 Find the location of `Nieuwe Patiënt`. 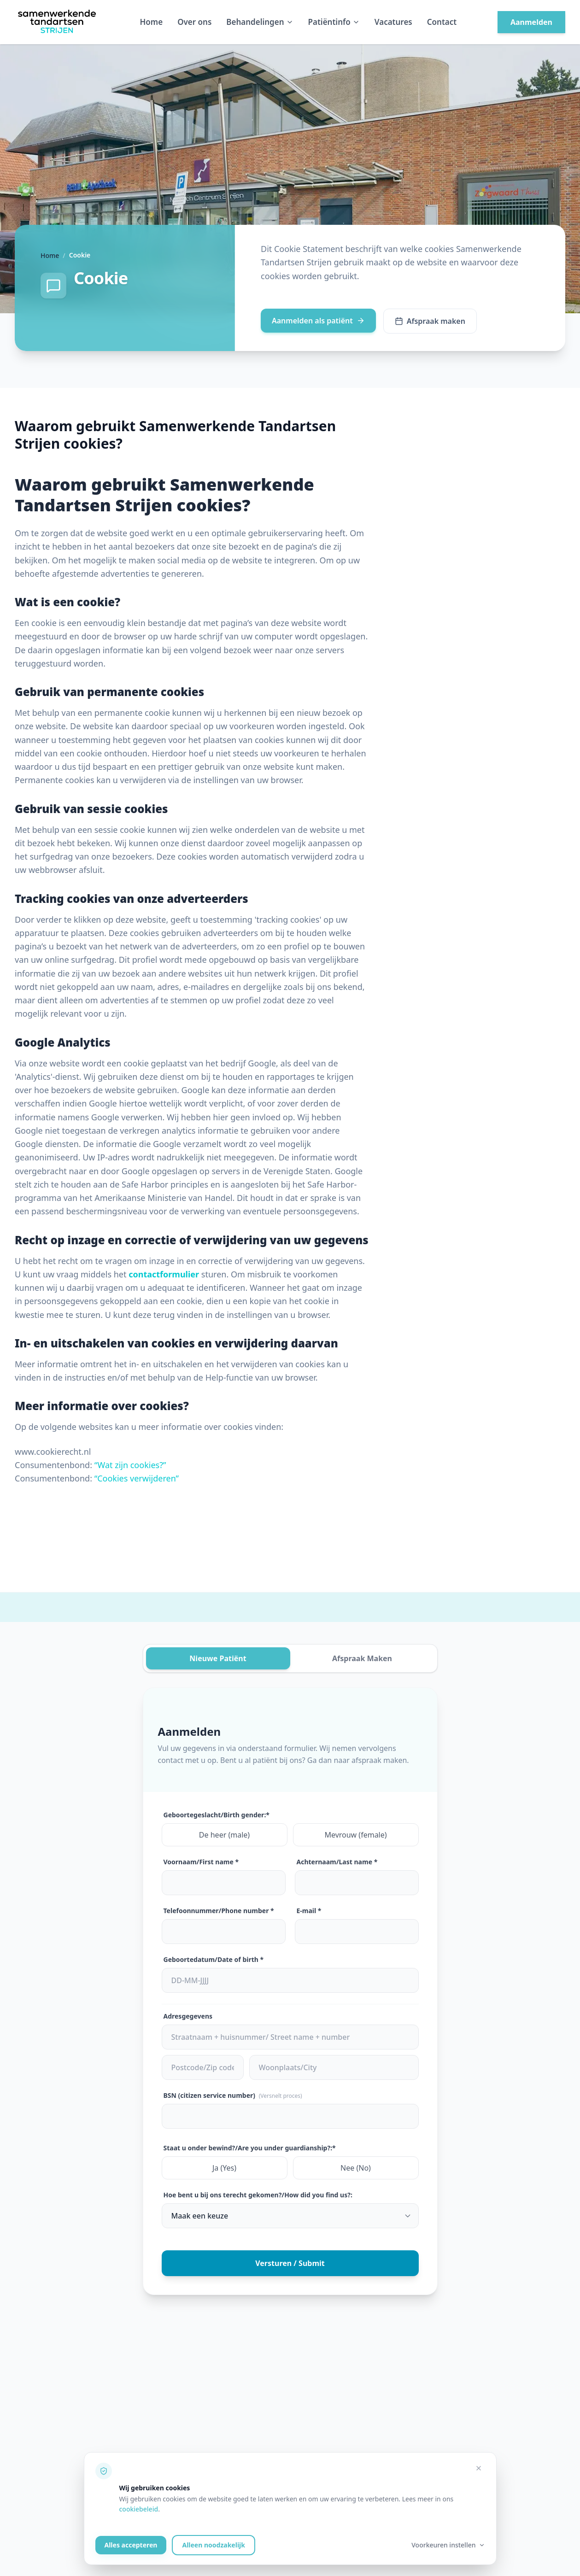

Nieuwe Patiënt is located at coordinates (217, 1658).